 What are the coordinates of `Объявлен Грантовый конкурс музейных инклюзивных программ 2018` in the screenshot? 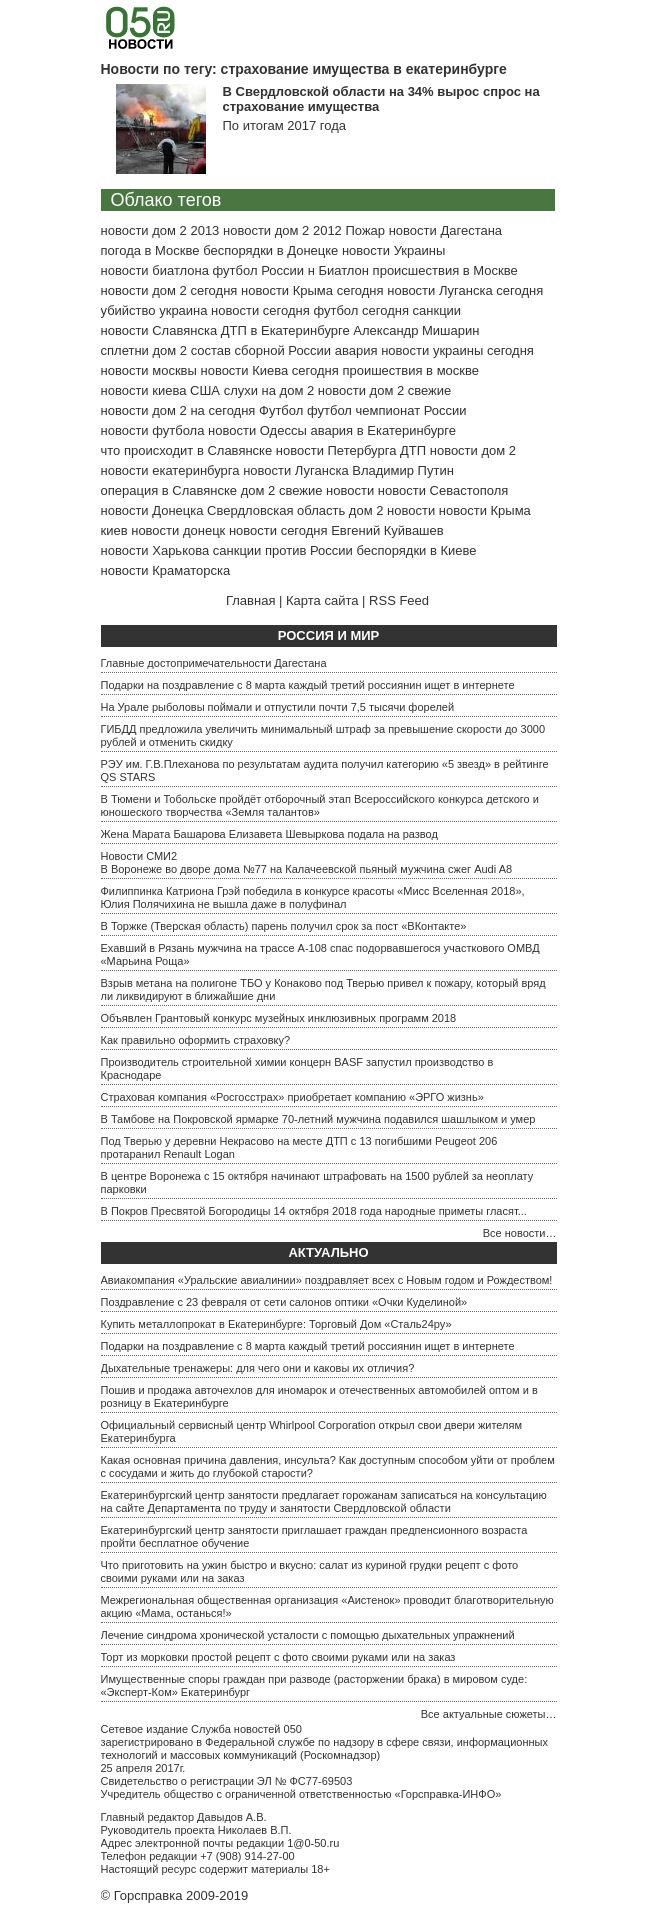 It's located at (279, 1018).